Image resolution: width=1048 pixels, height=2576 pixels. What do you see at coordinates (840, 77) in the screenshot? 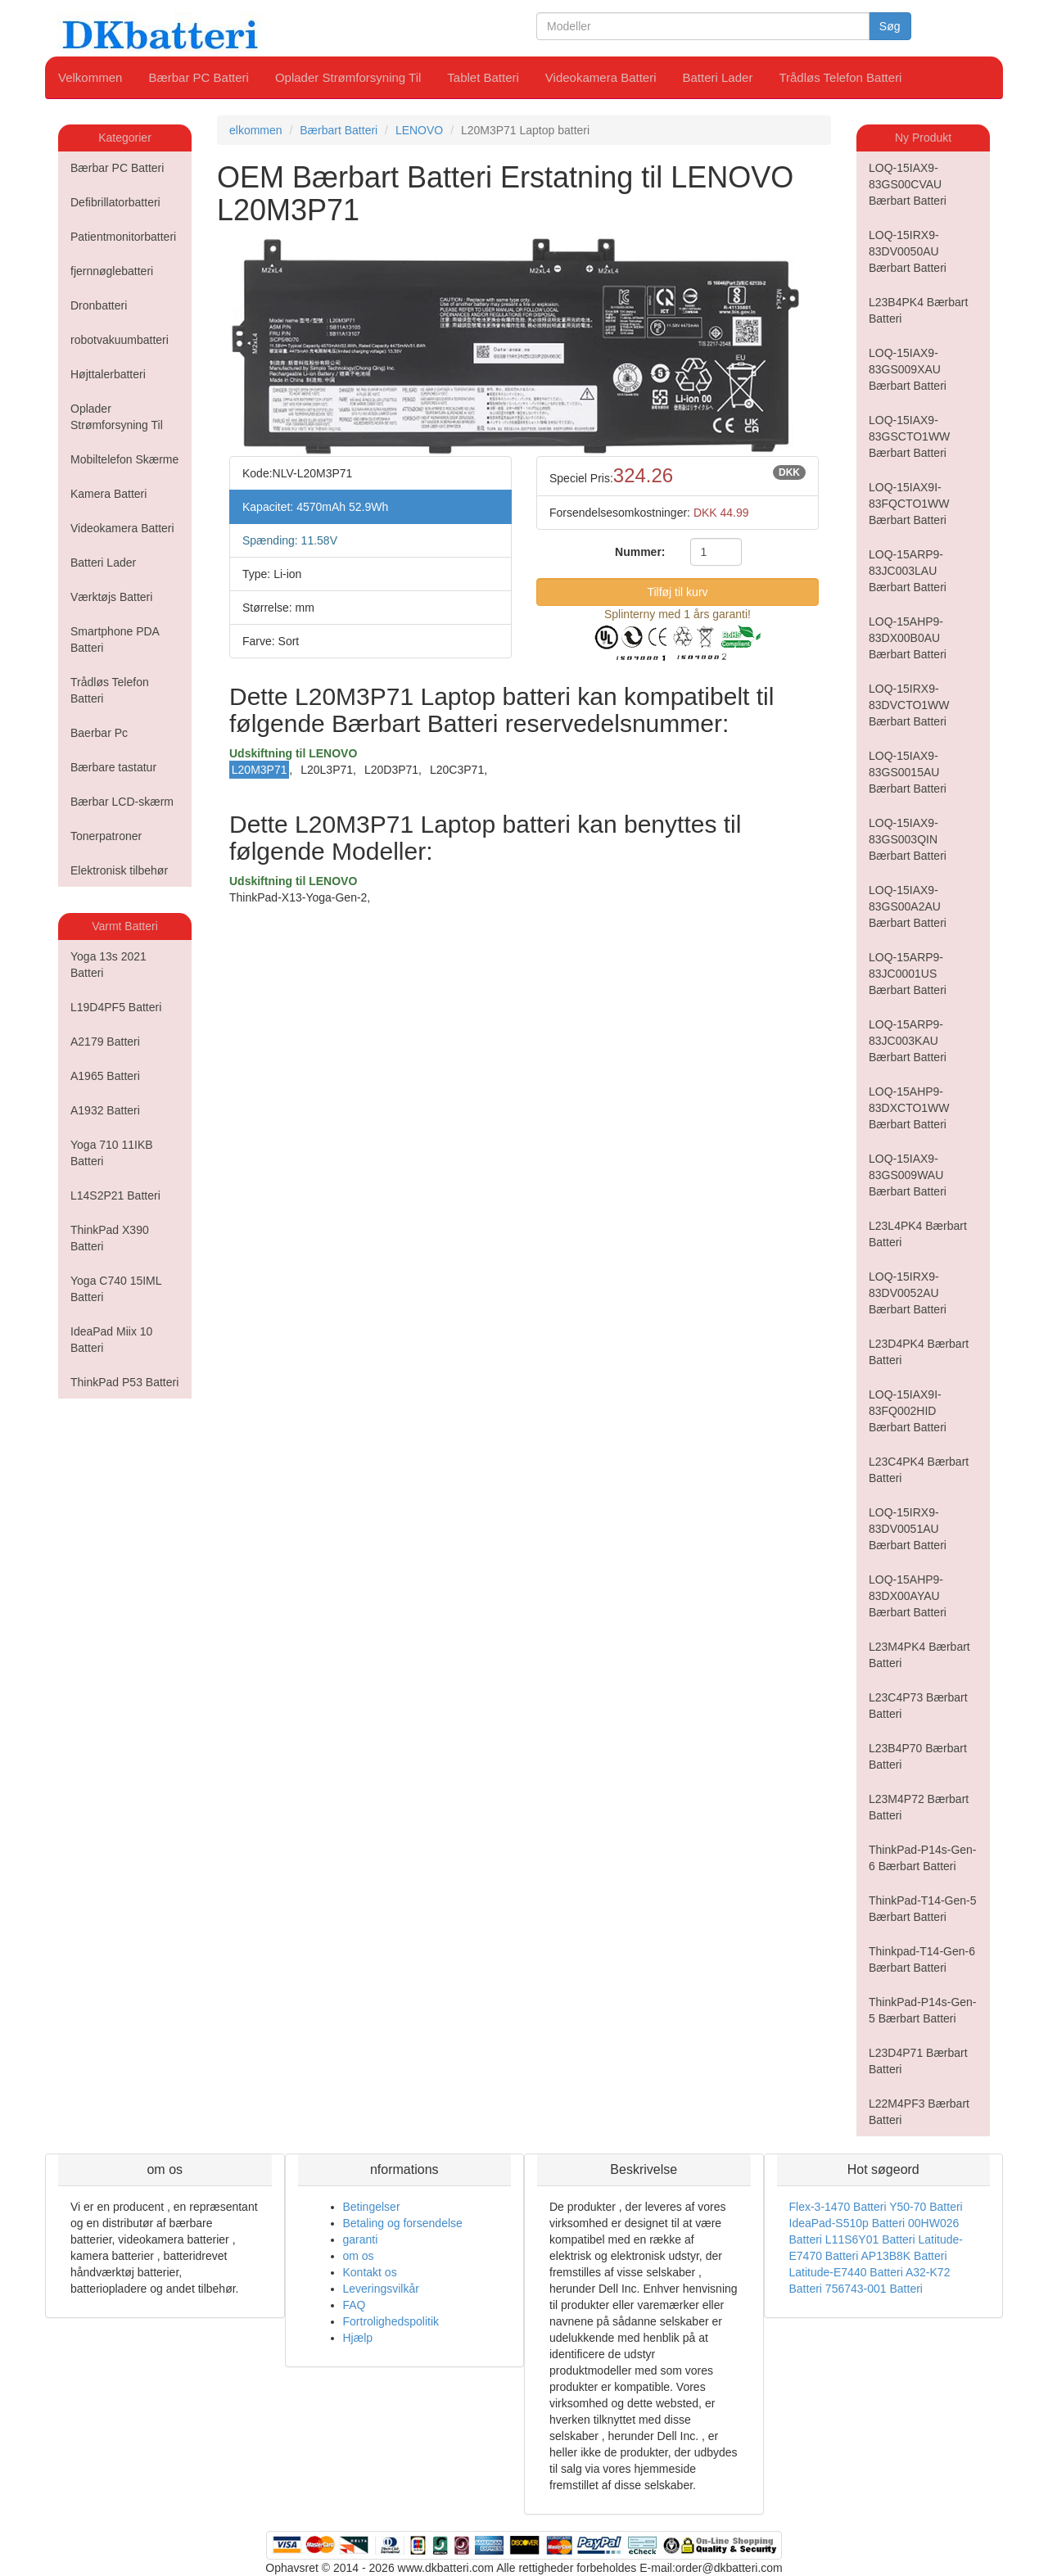
I see `Trådløs Telefon Batteri` at bounding box center [840, 77].